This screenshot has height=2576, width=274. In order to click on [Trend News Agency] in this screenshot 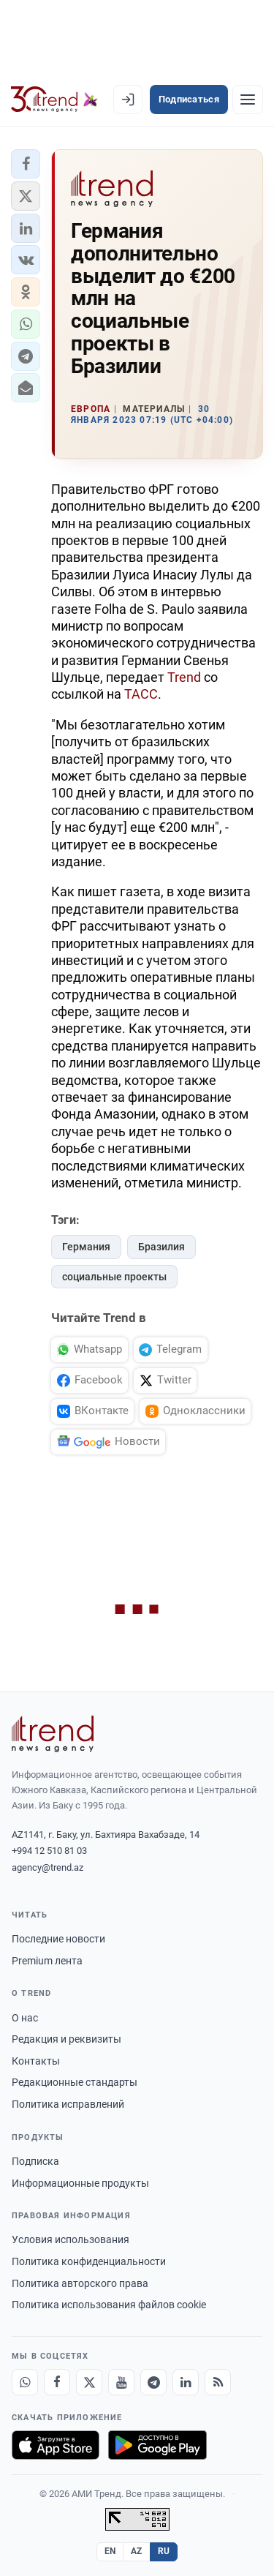, I will do `click(53, 1734)`.